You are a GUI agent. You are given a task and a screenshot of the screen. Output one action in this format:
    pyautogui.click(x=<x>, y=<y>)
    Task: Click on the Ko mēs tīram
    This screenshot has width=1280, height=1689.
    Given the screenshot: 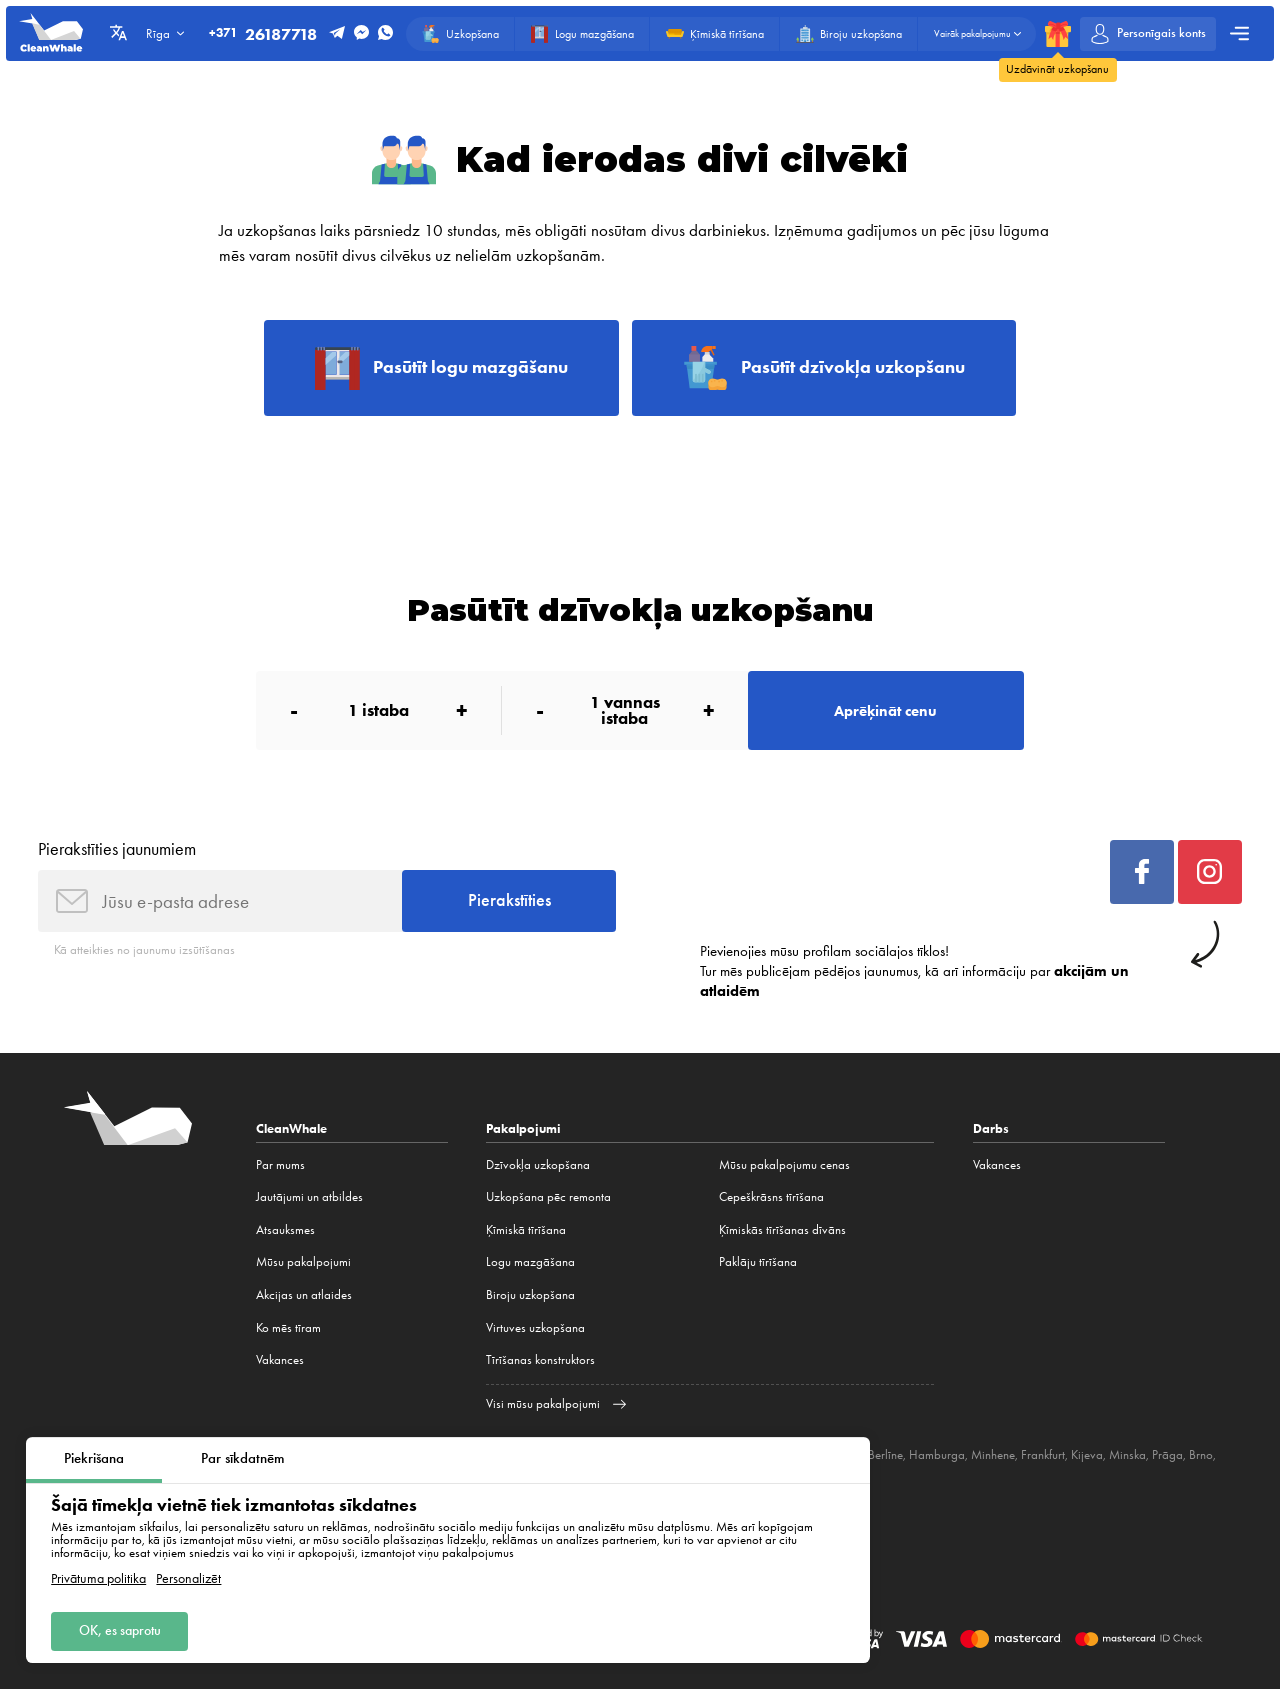 What is the action you would take?
    pyautogui.click(x=288, y=1327)
    